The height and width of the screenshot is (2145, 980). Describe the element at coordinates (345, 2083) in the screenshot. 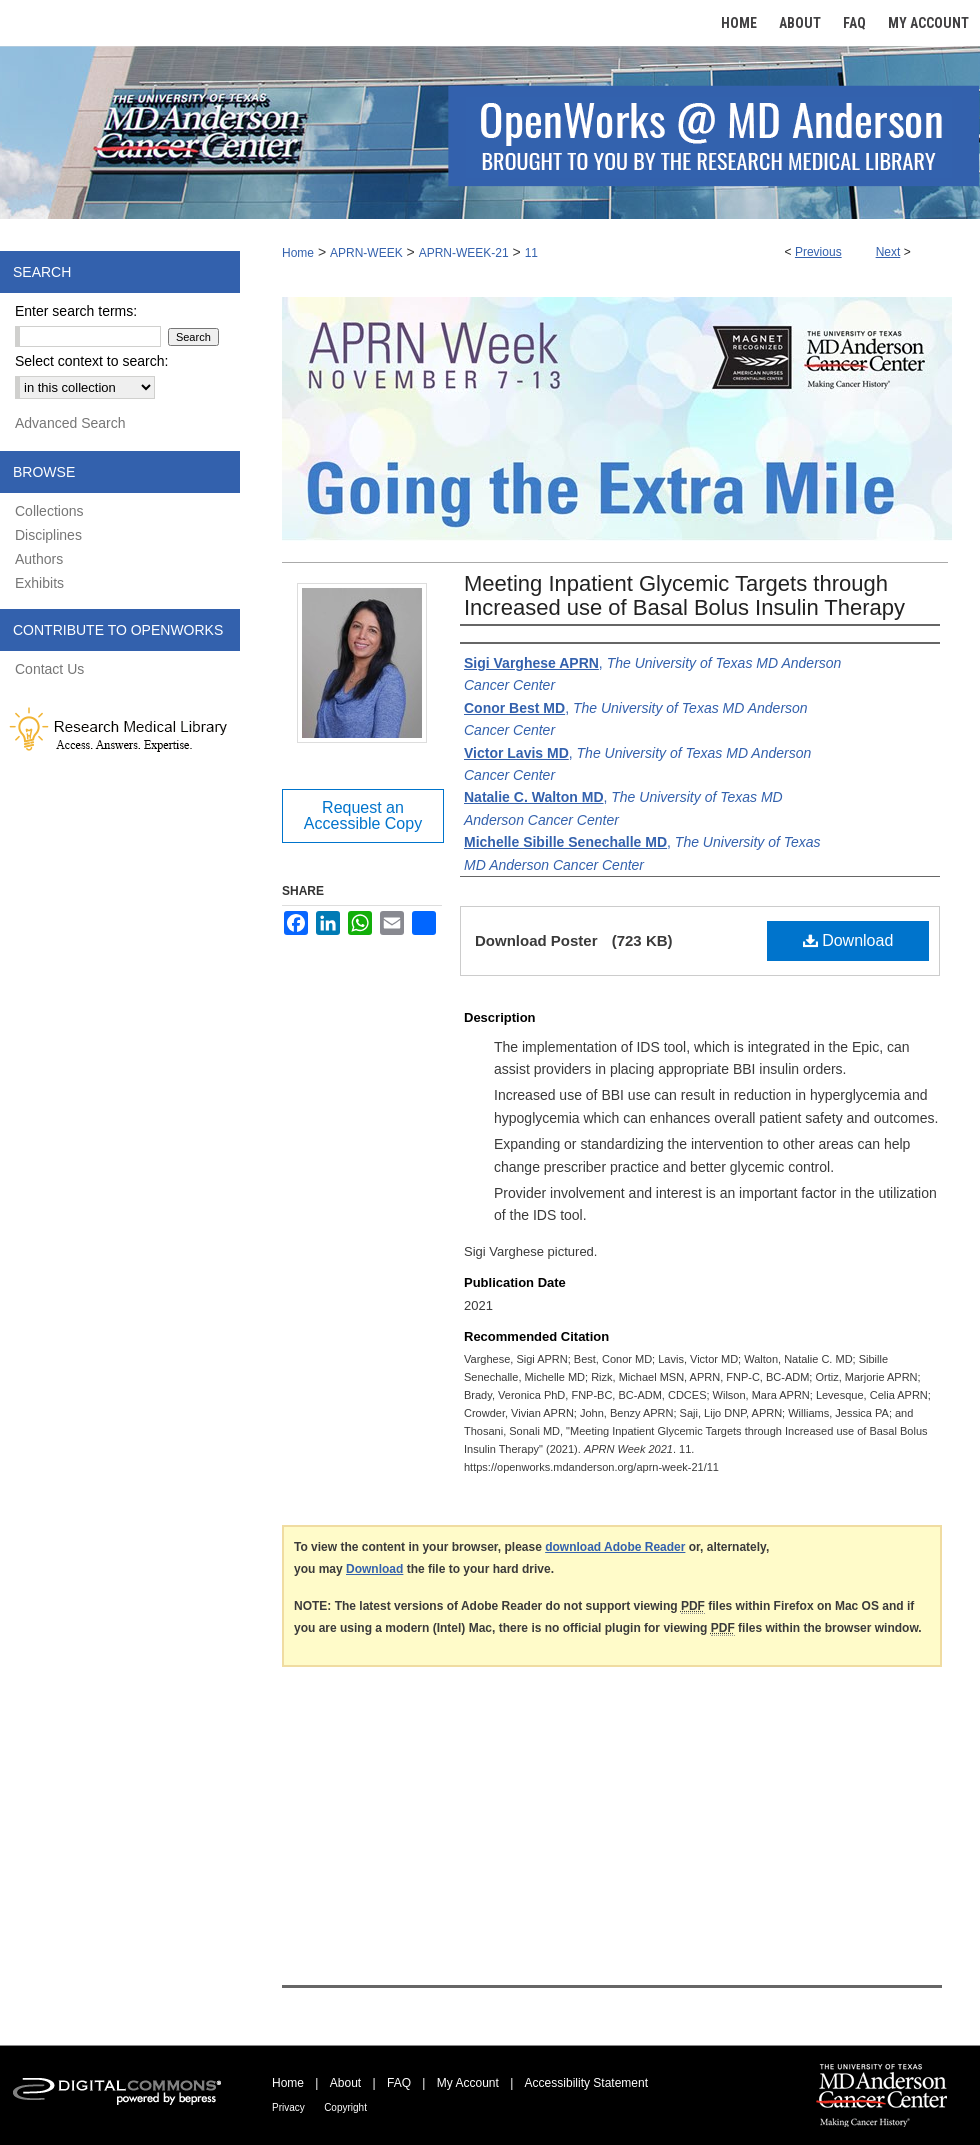

I see `About` at that location.